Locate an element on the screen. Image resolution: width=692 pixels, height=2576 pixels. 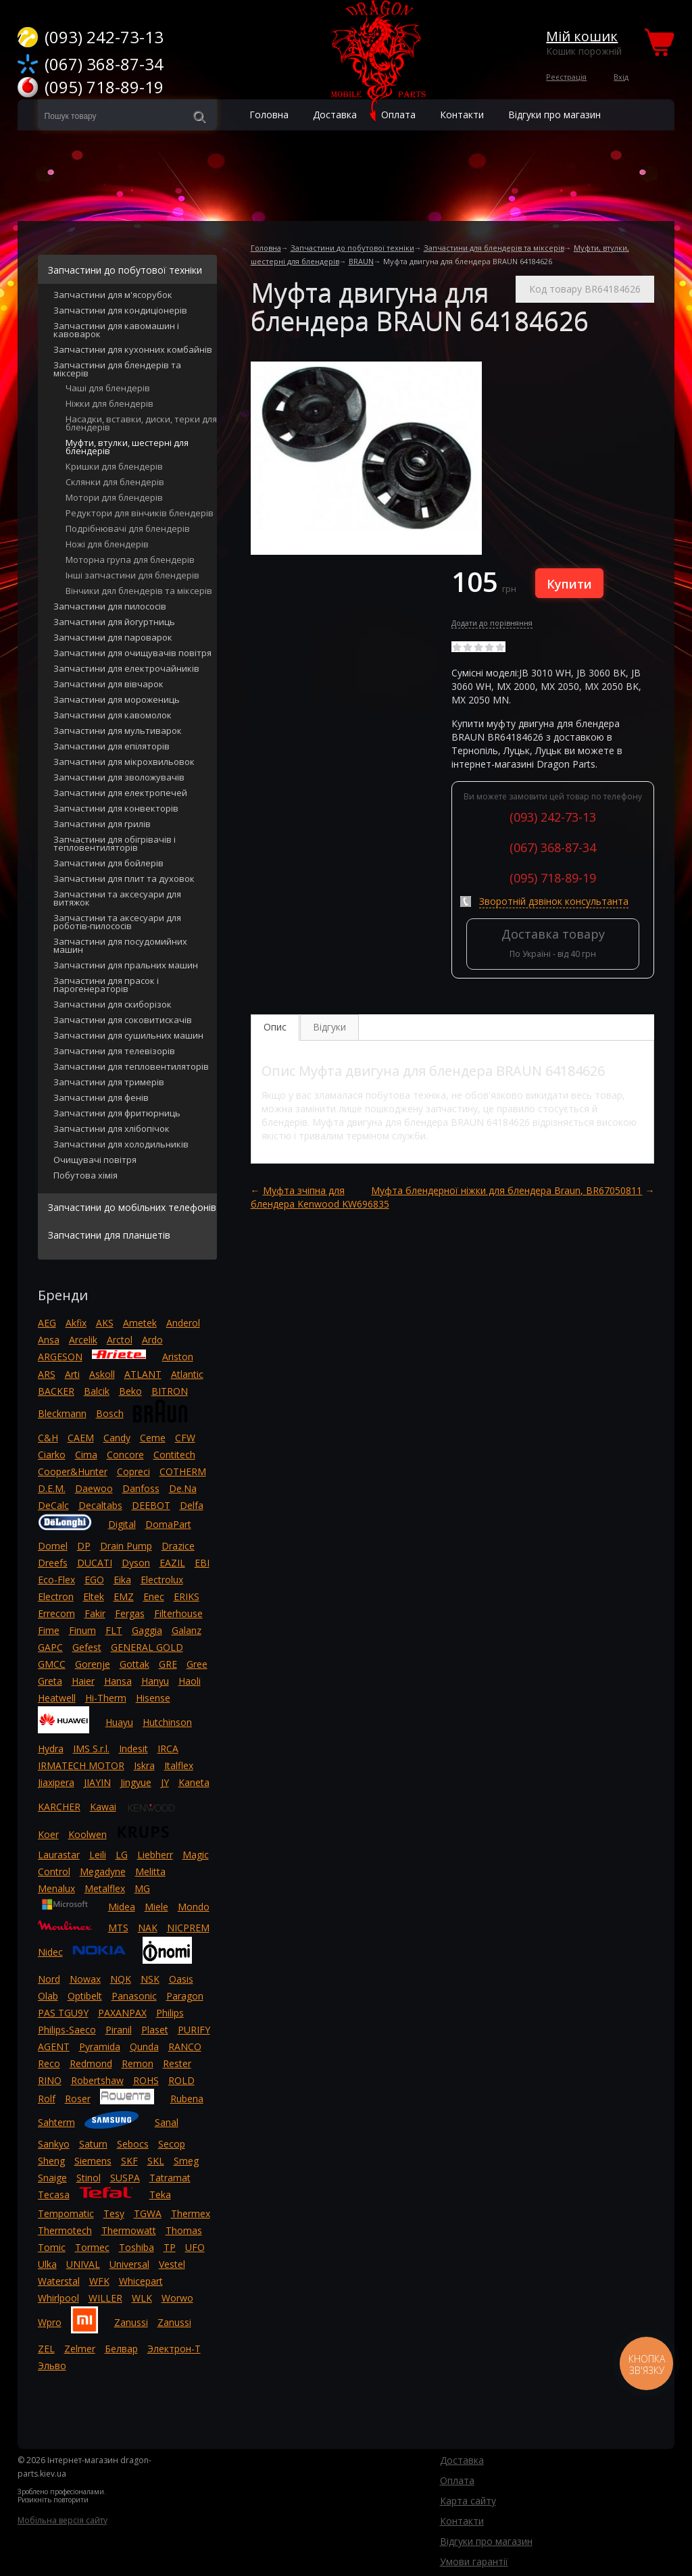
Ножі для блендерів is located at coordinates (107, 545).